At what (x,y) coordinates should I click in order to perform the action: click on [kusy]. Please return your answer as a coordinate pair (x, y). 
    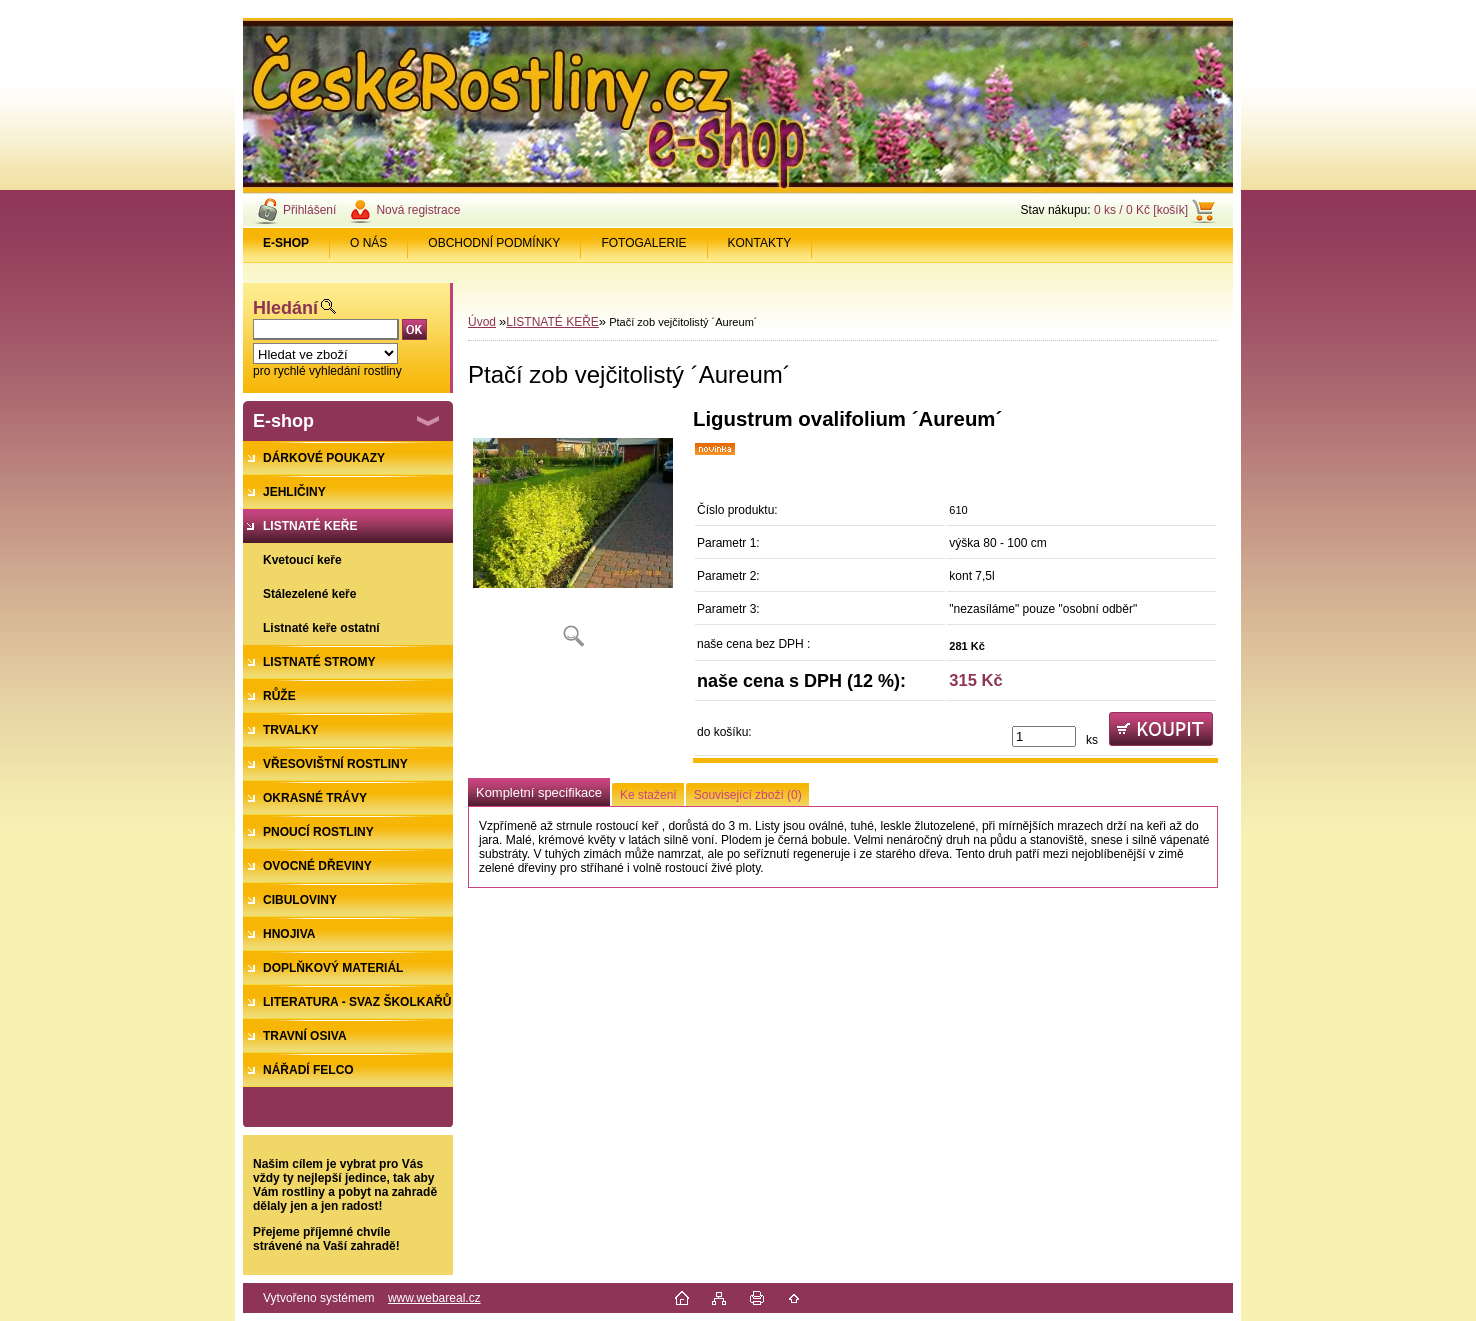
    Looking at the image, I should click on (1044, 736).